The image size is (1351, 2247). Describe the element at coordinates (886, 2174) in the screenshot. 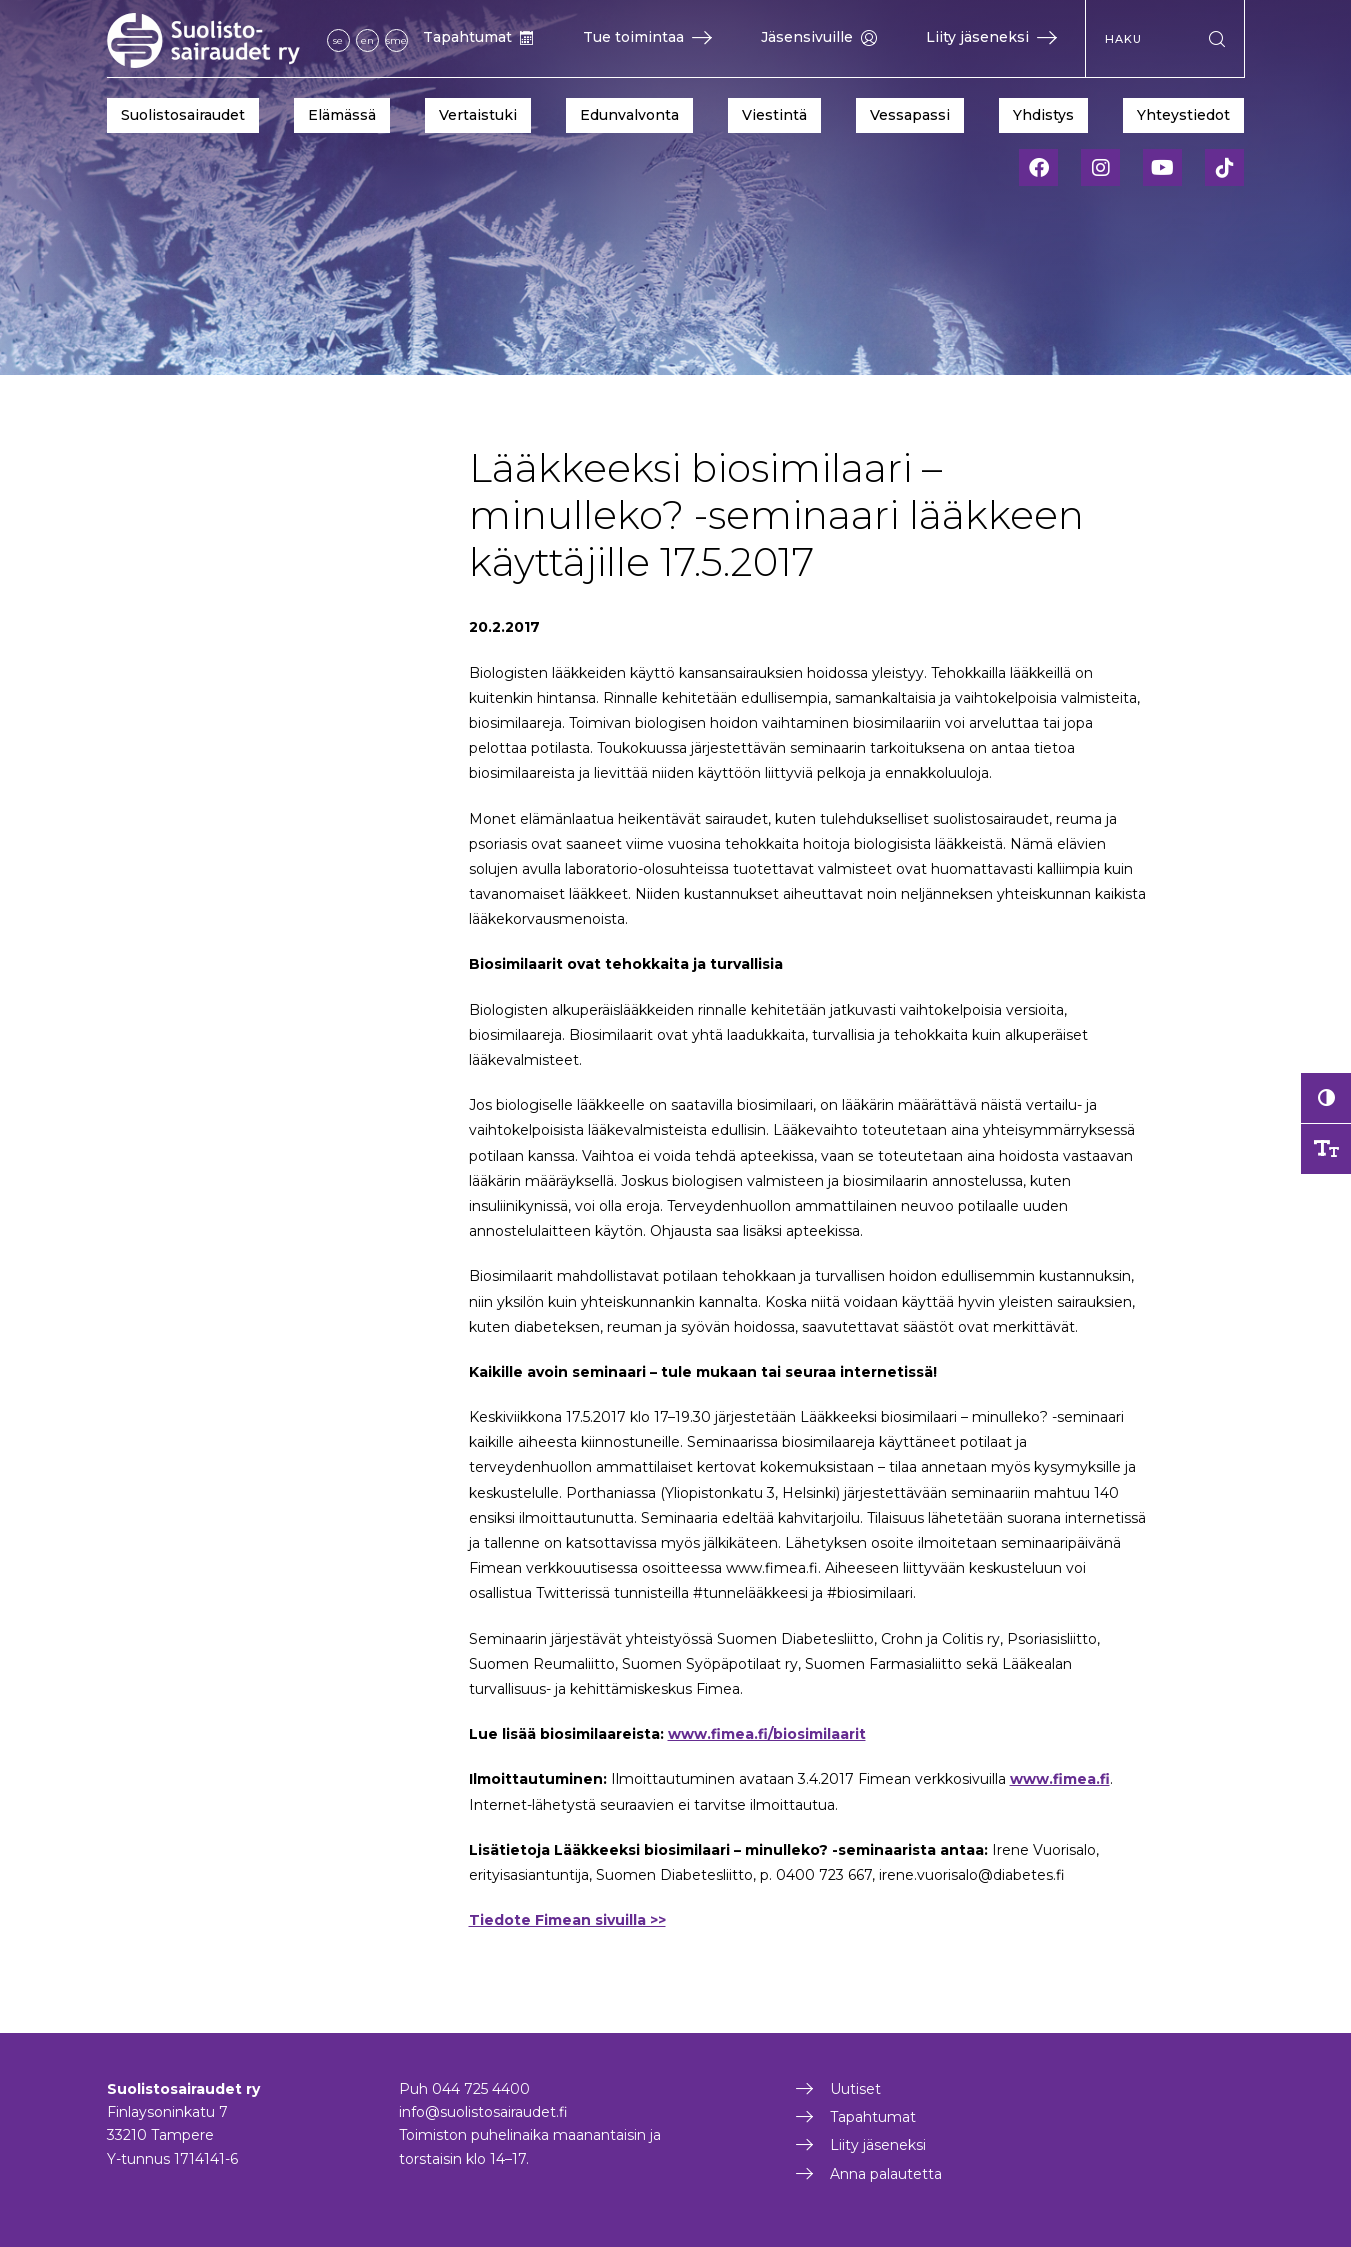

I see `Anna palautetta` at that location.